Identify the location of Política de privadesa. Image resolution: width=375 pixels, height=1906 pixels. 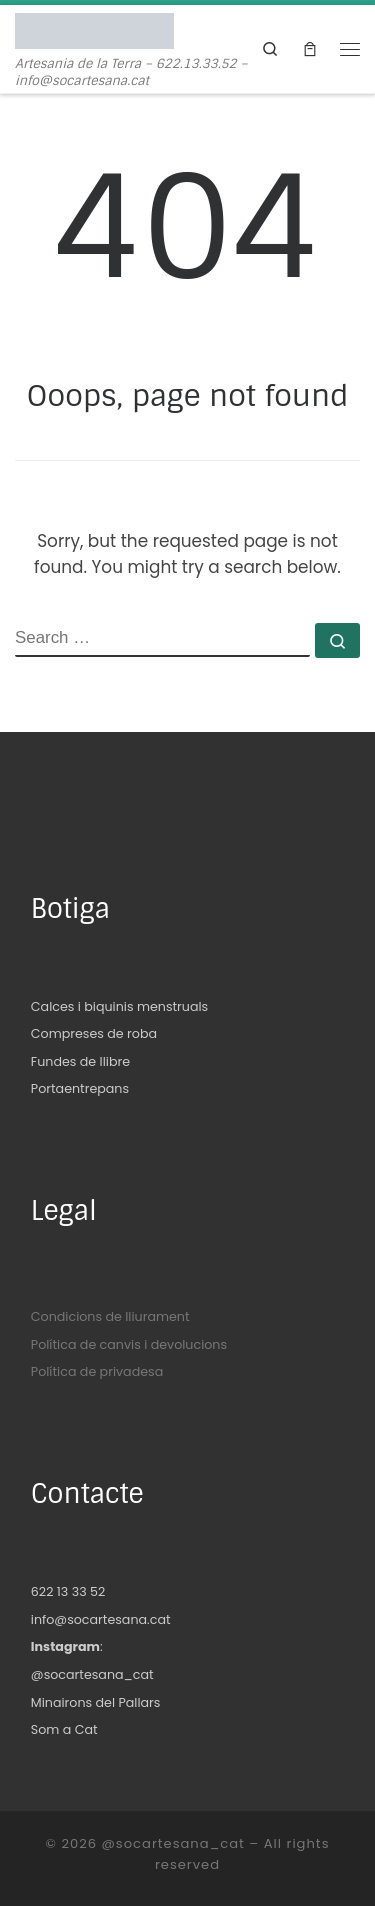
(97, 1371).